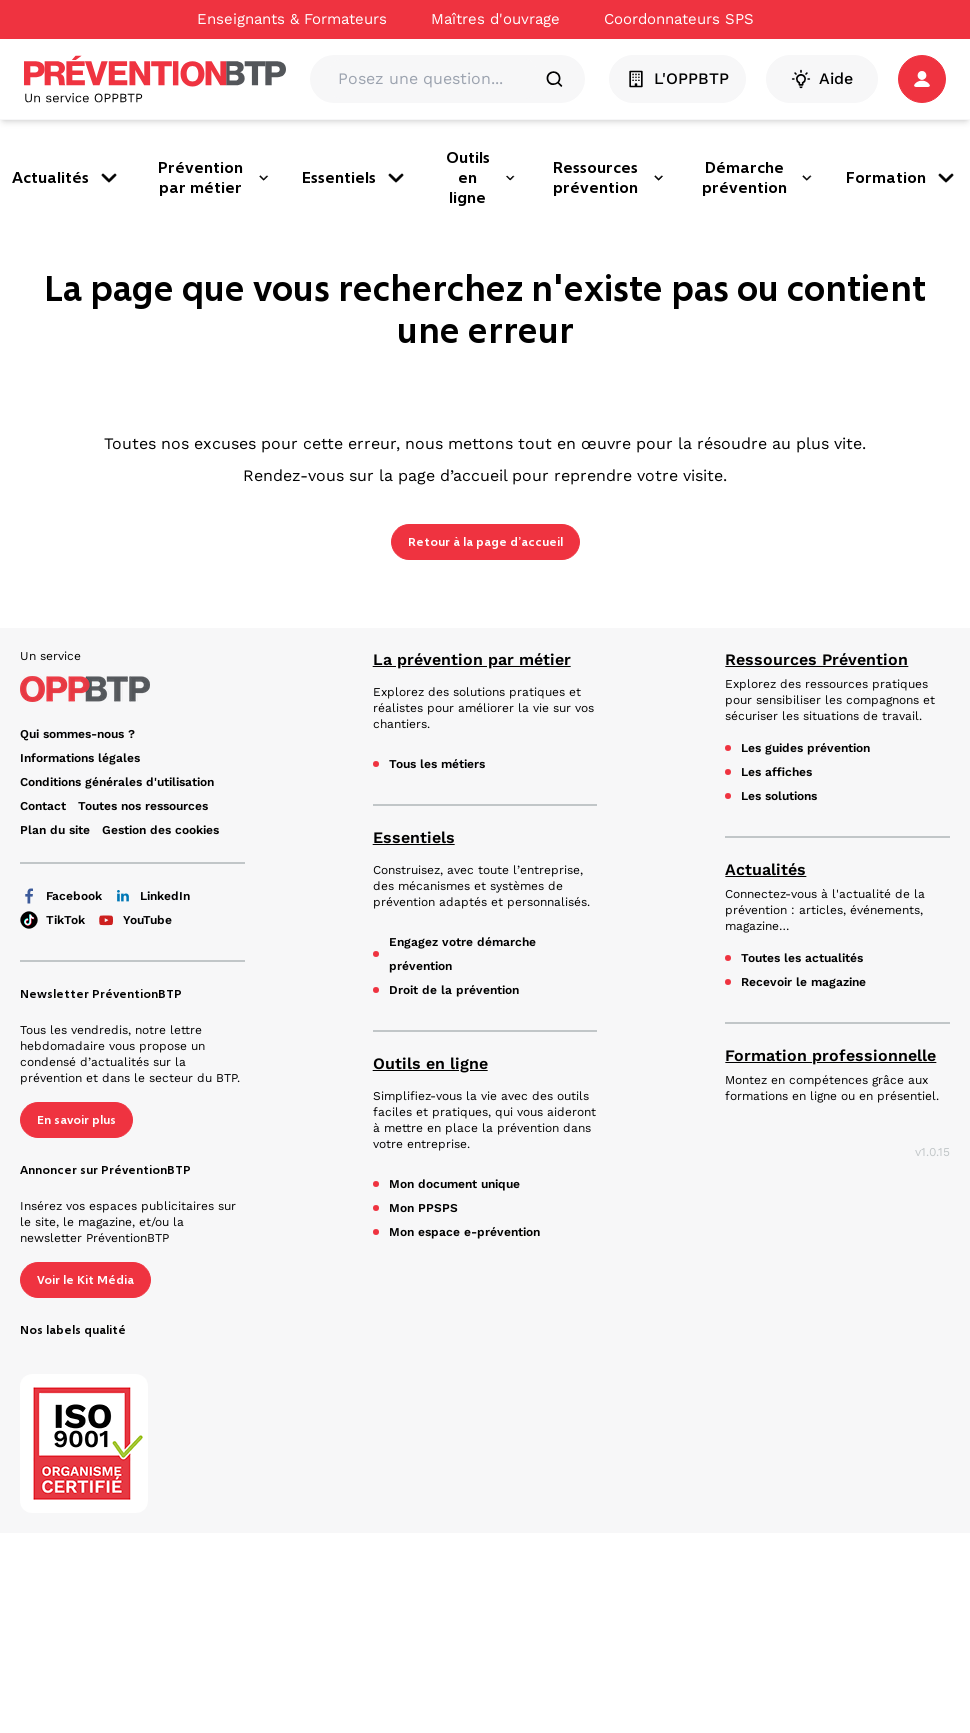 The image size is (970, 1733). I want to click on Retour à la page d’accueil, so click(485, 542).